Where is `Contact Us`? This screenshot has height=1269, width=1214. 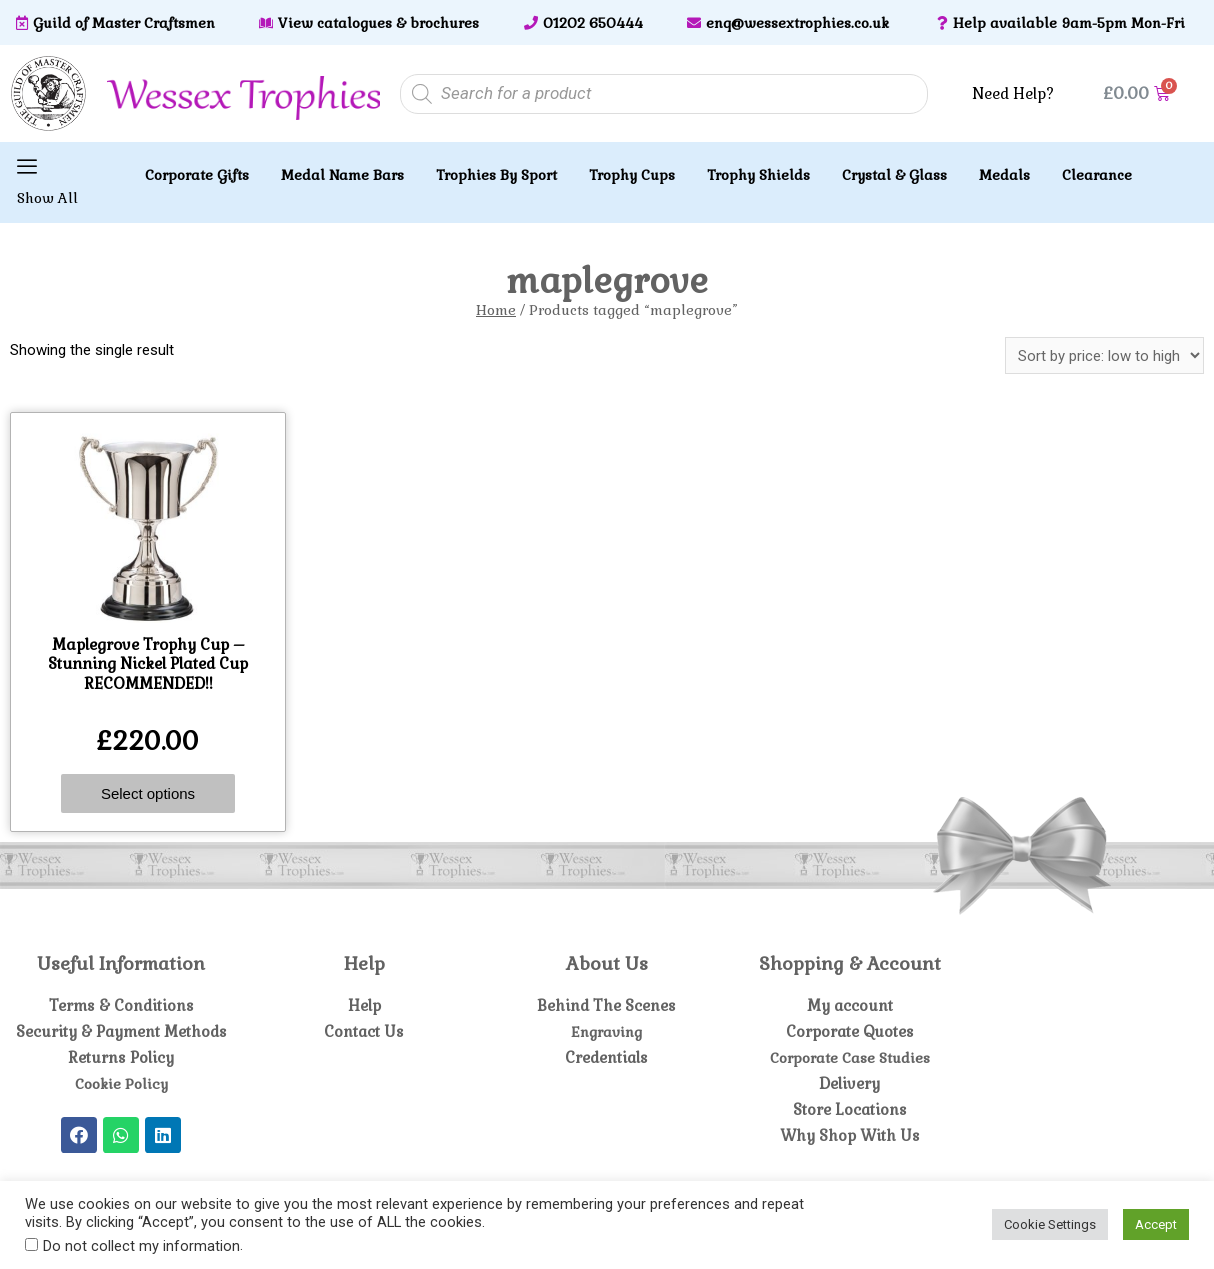
Contact Us is located at coordinates (364, 1031).